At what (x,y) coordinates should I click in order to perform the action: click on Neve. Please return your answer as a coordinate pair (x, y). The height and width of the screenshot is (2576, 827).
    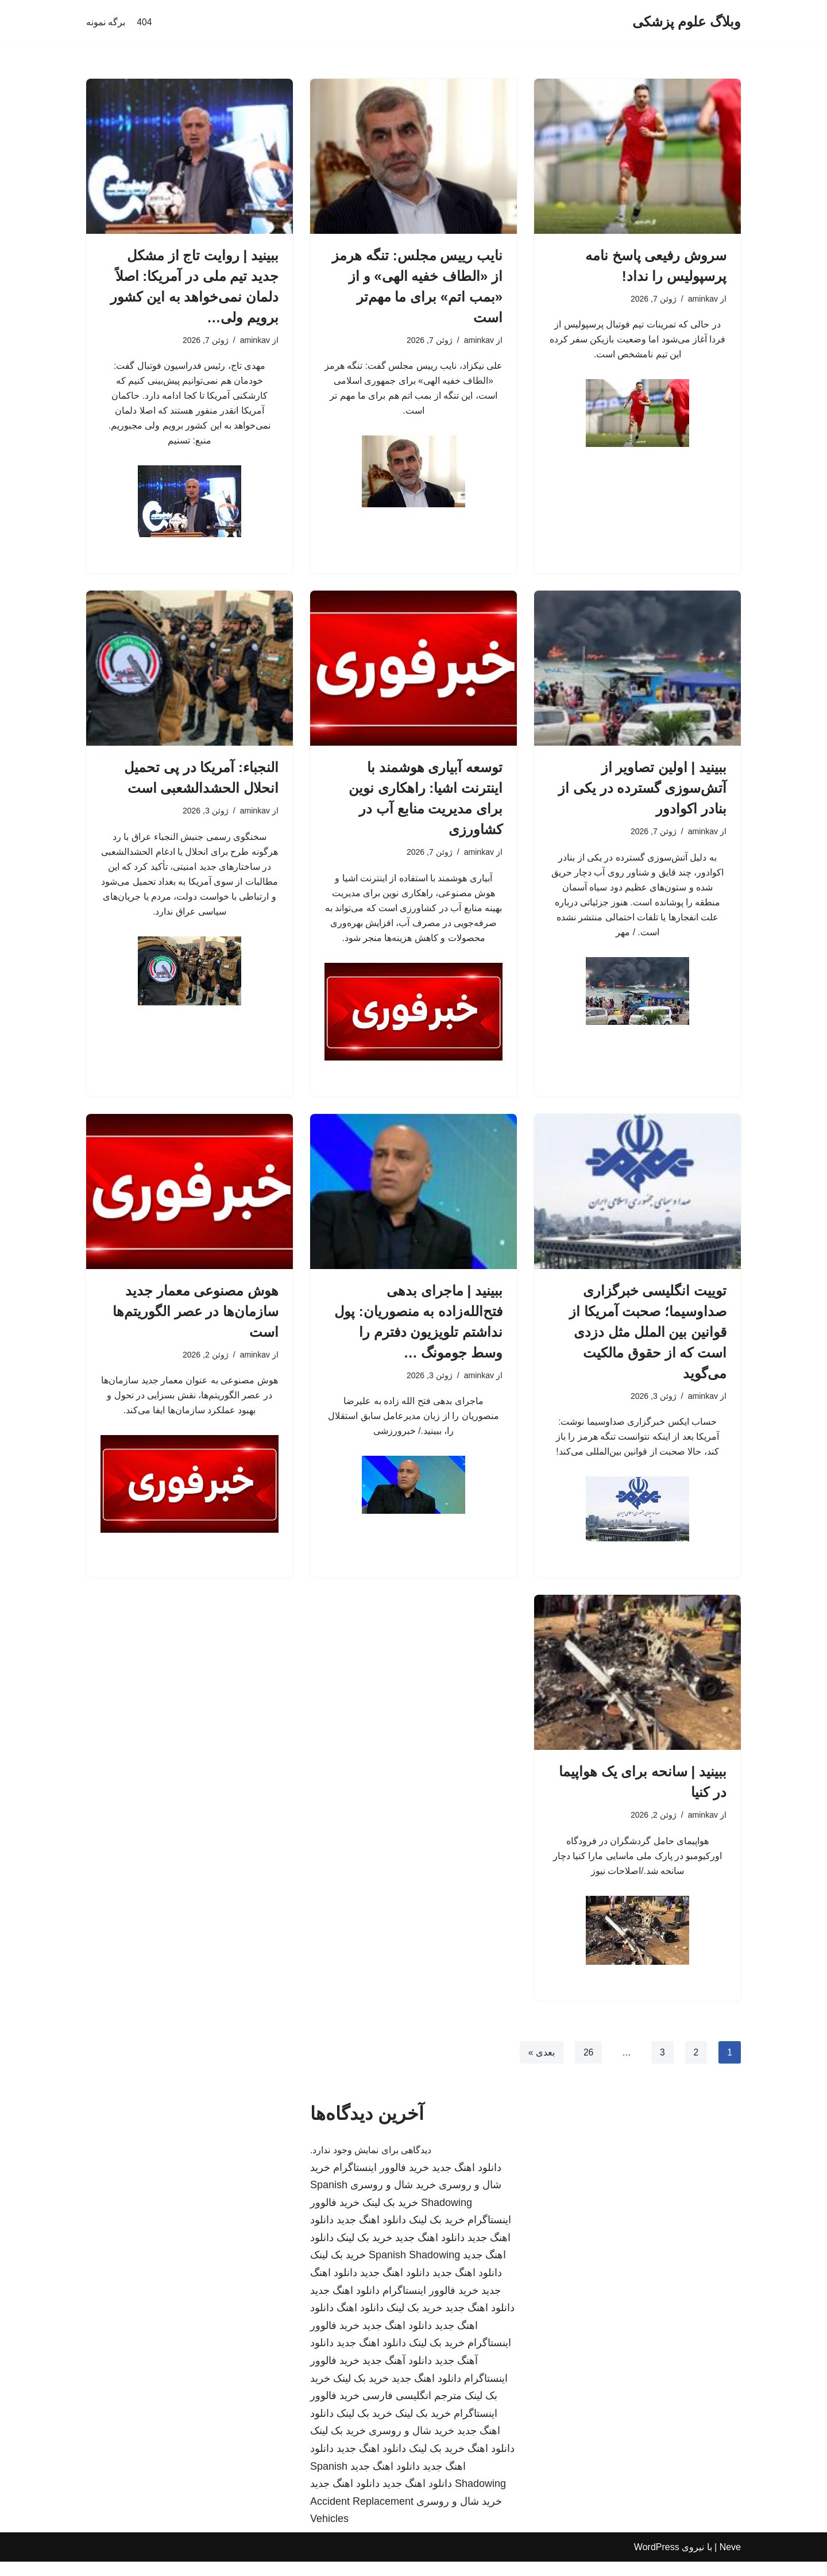
    Looking at the image, I should click on (730, 2561).